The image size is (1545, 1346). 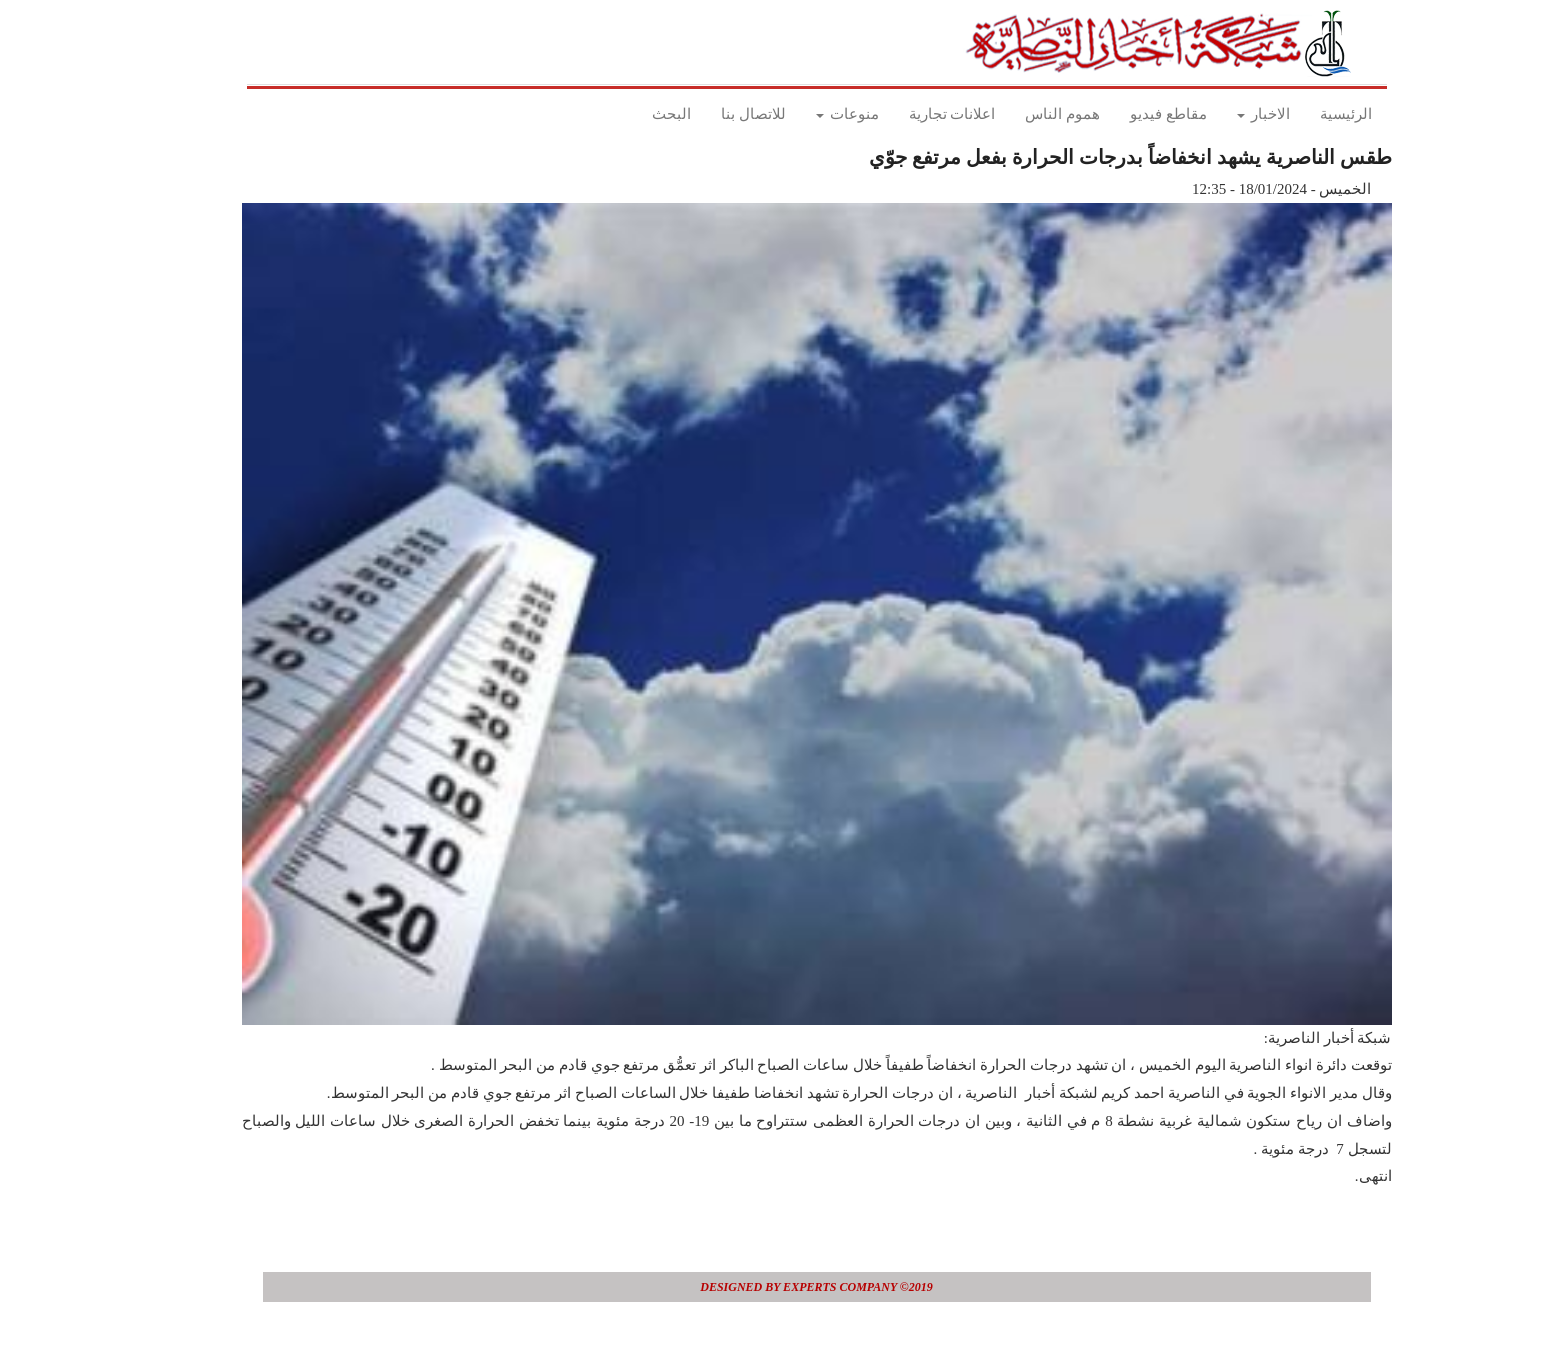 What do you see at coordinates (709, 114) in the screenshot?
I see `للاتصال بنا` at bounding box center [709, 114].